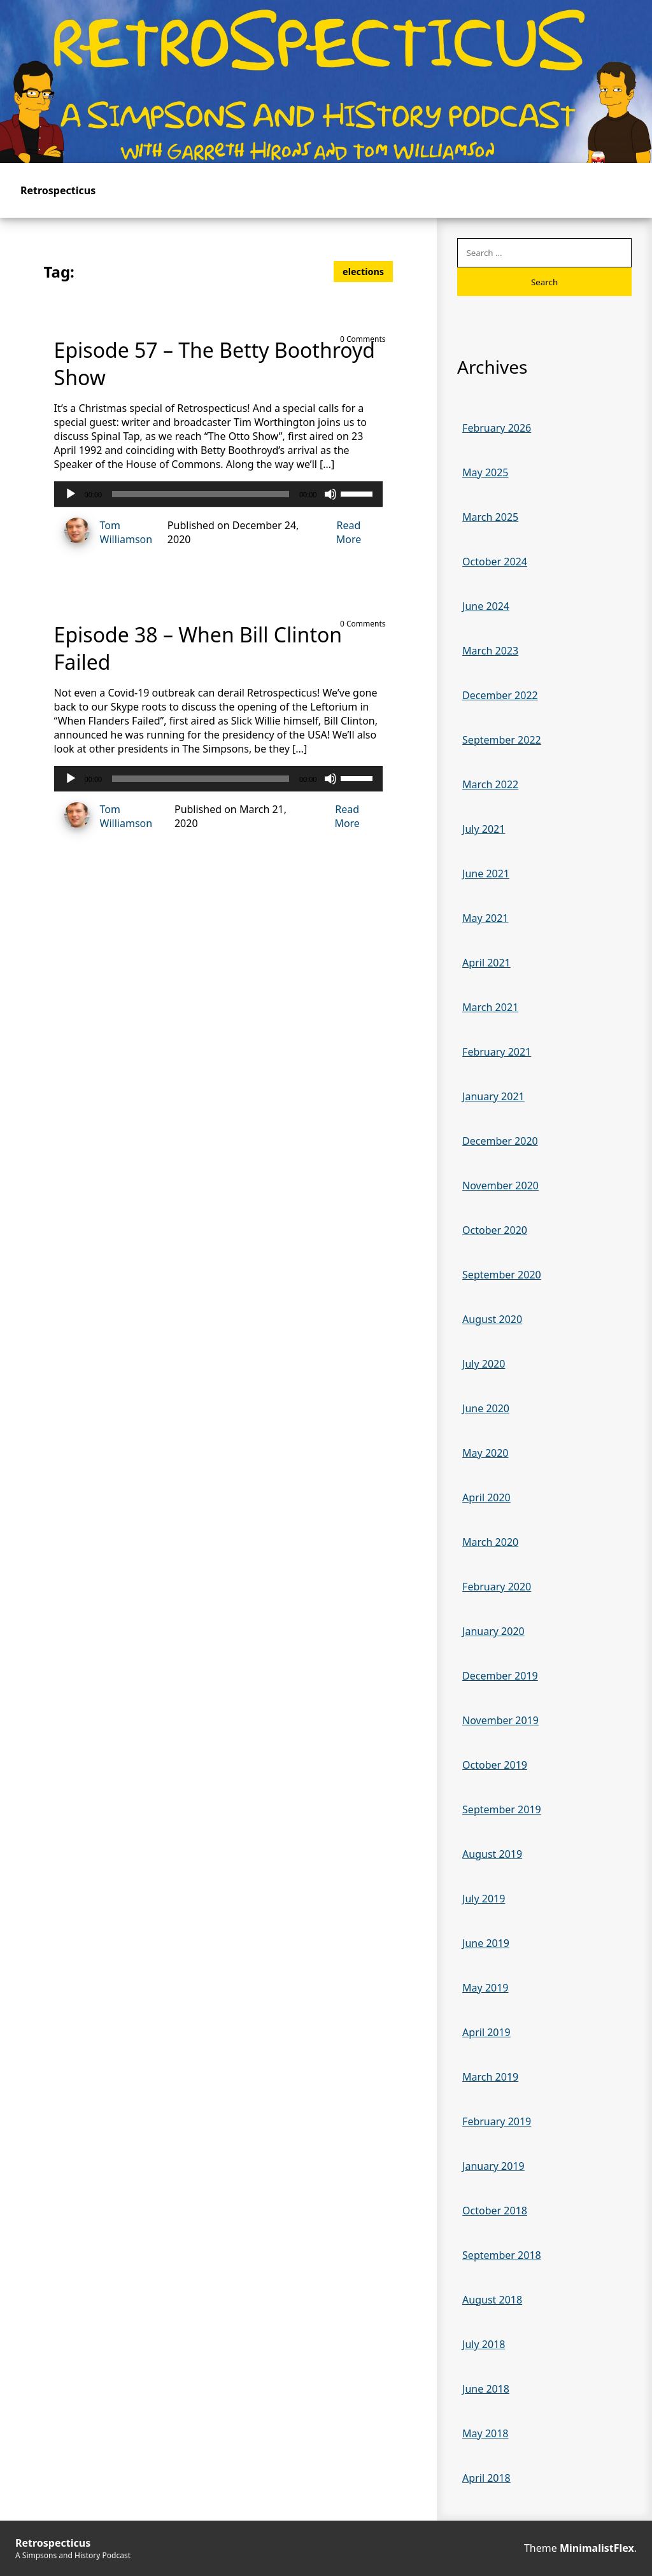 This screenshot has width=652, height=2576. Describe the element at coordinates (483, 1899) in the screenshot. I see `July 2019` at that location.